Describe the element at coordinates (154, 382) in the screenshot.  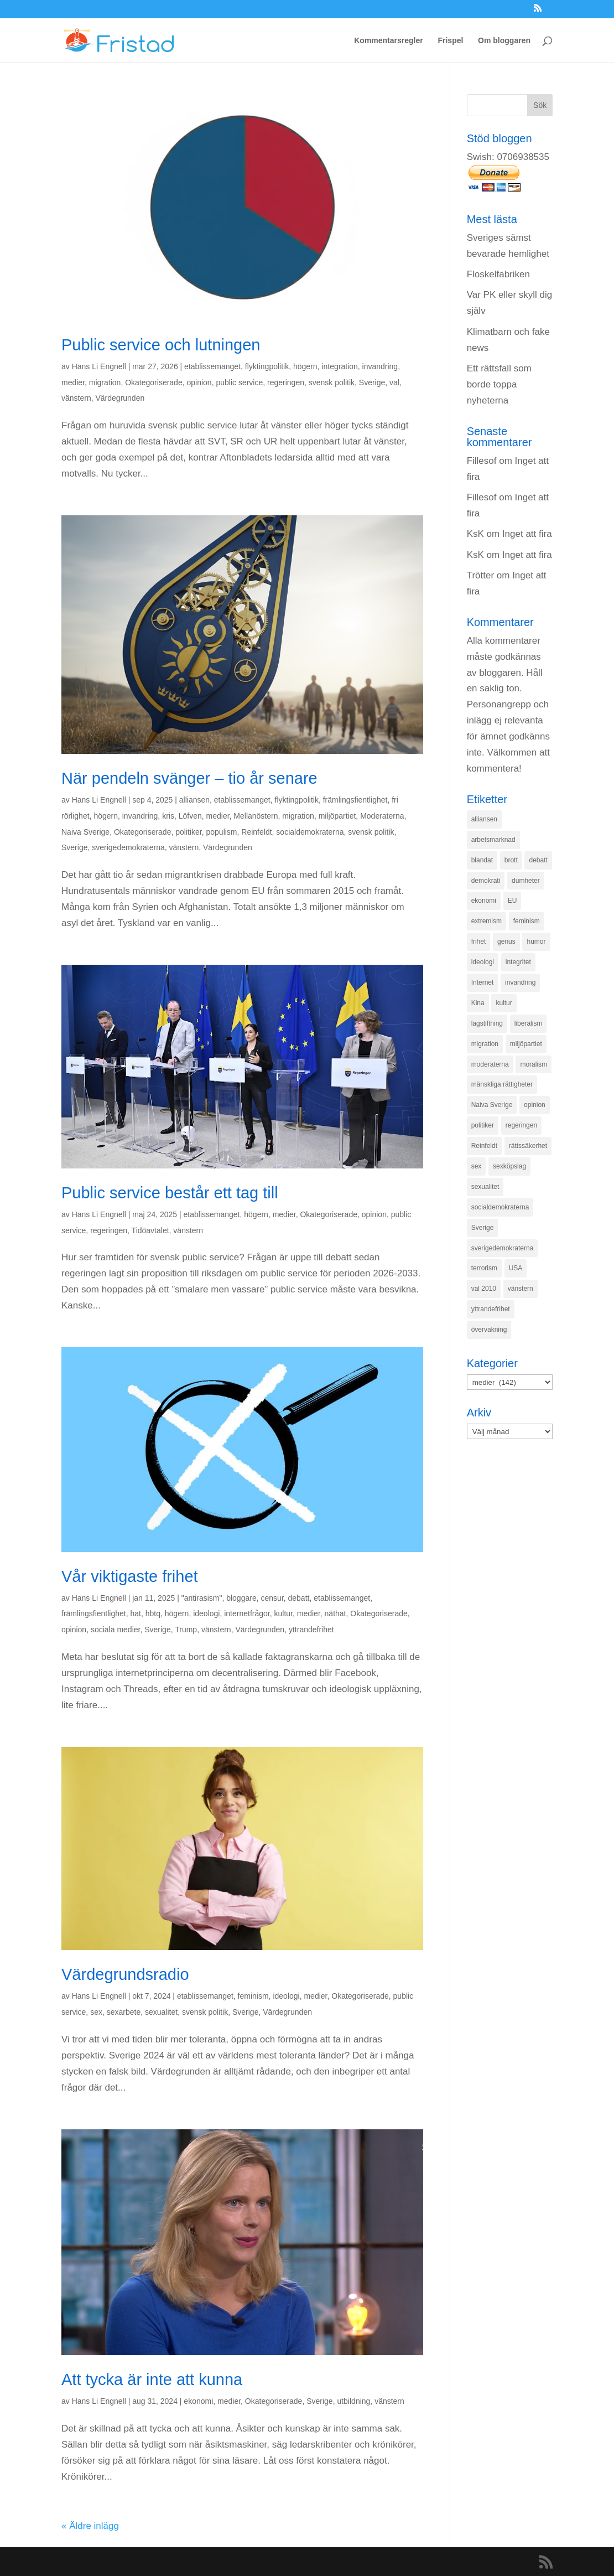
I see `Okategoriserade` at that location.